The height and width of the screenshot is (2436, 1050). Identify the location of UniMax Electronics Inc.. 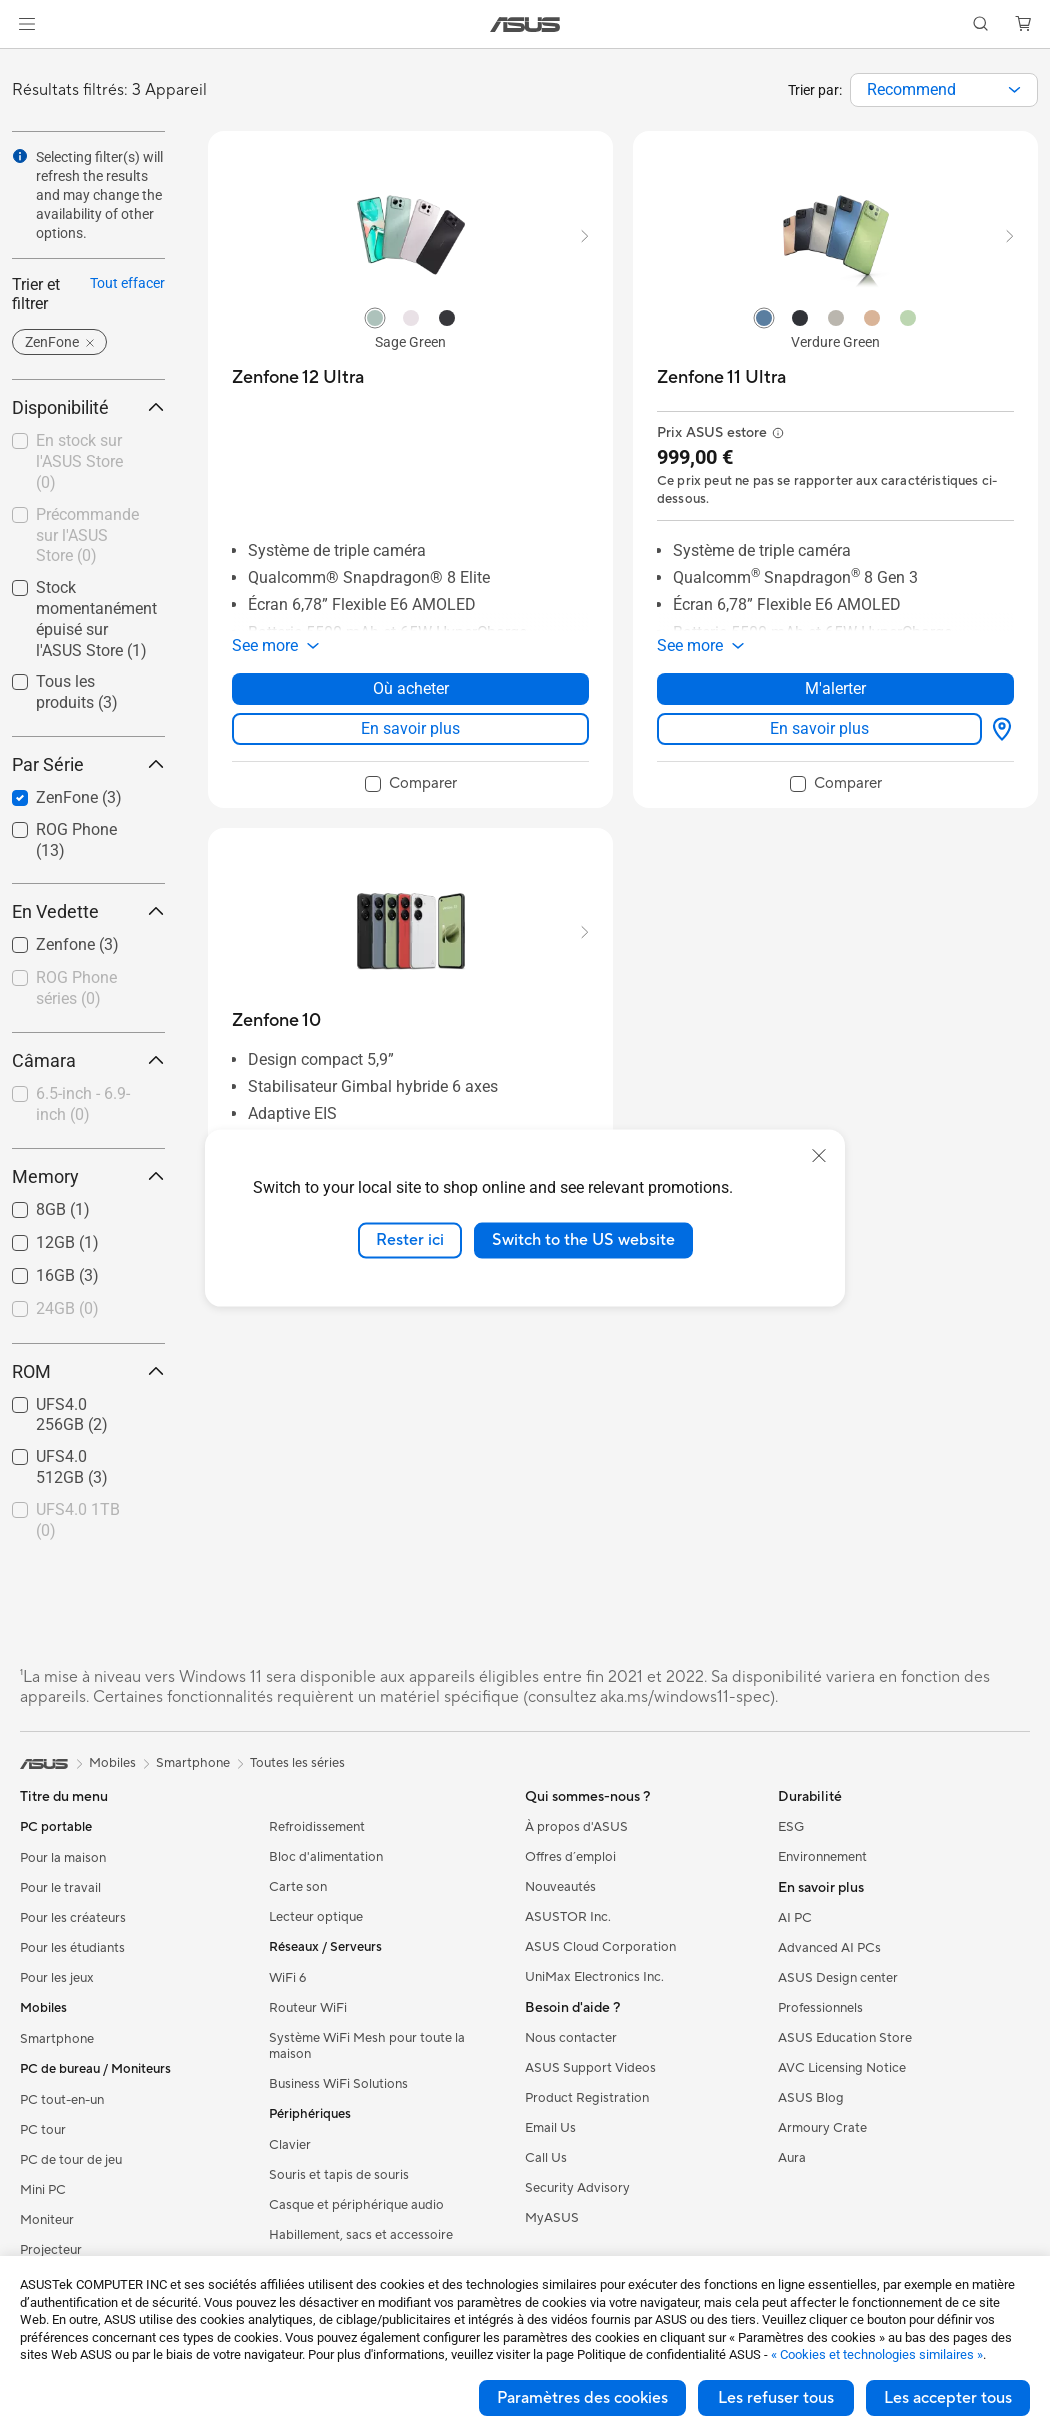
(594, 1977).